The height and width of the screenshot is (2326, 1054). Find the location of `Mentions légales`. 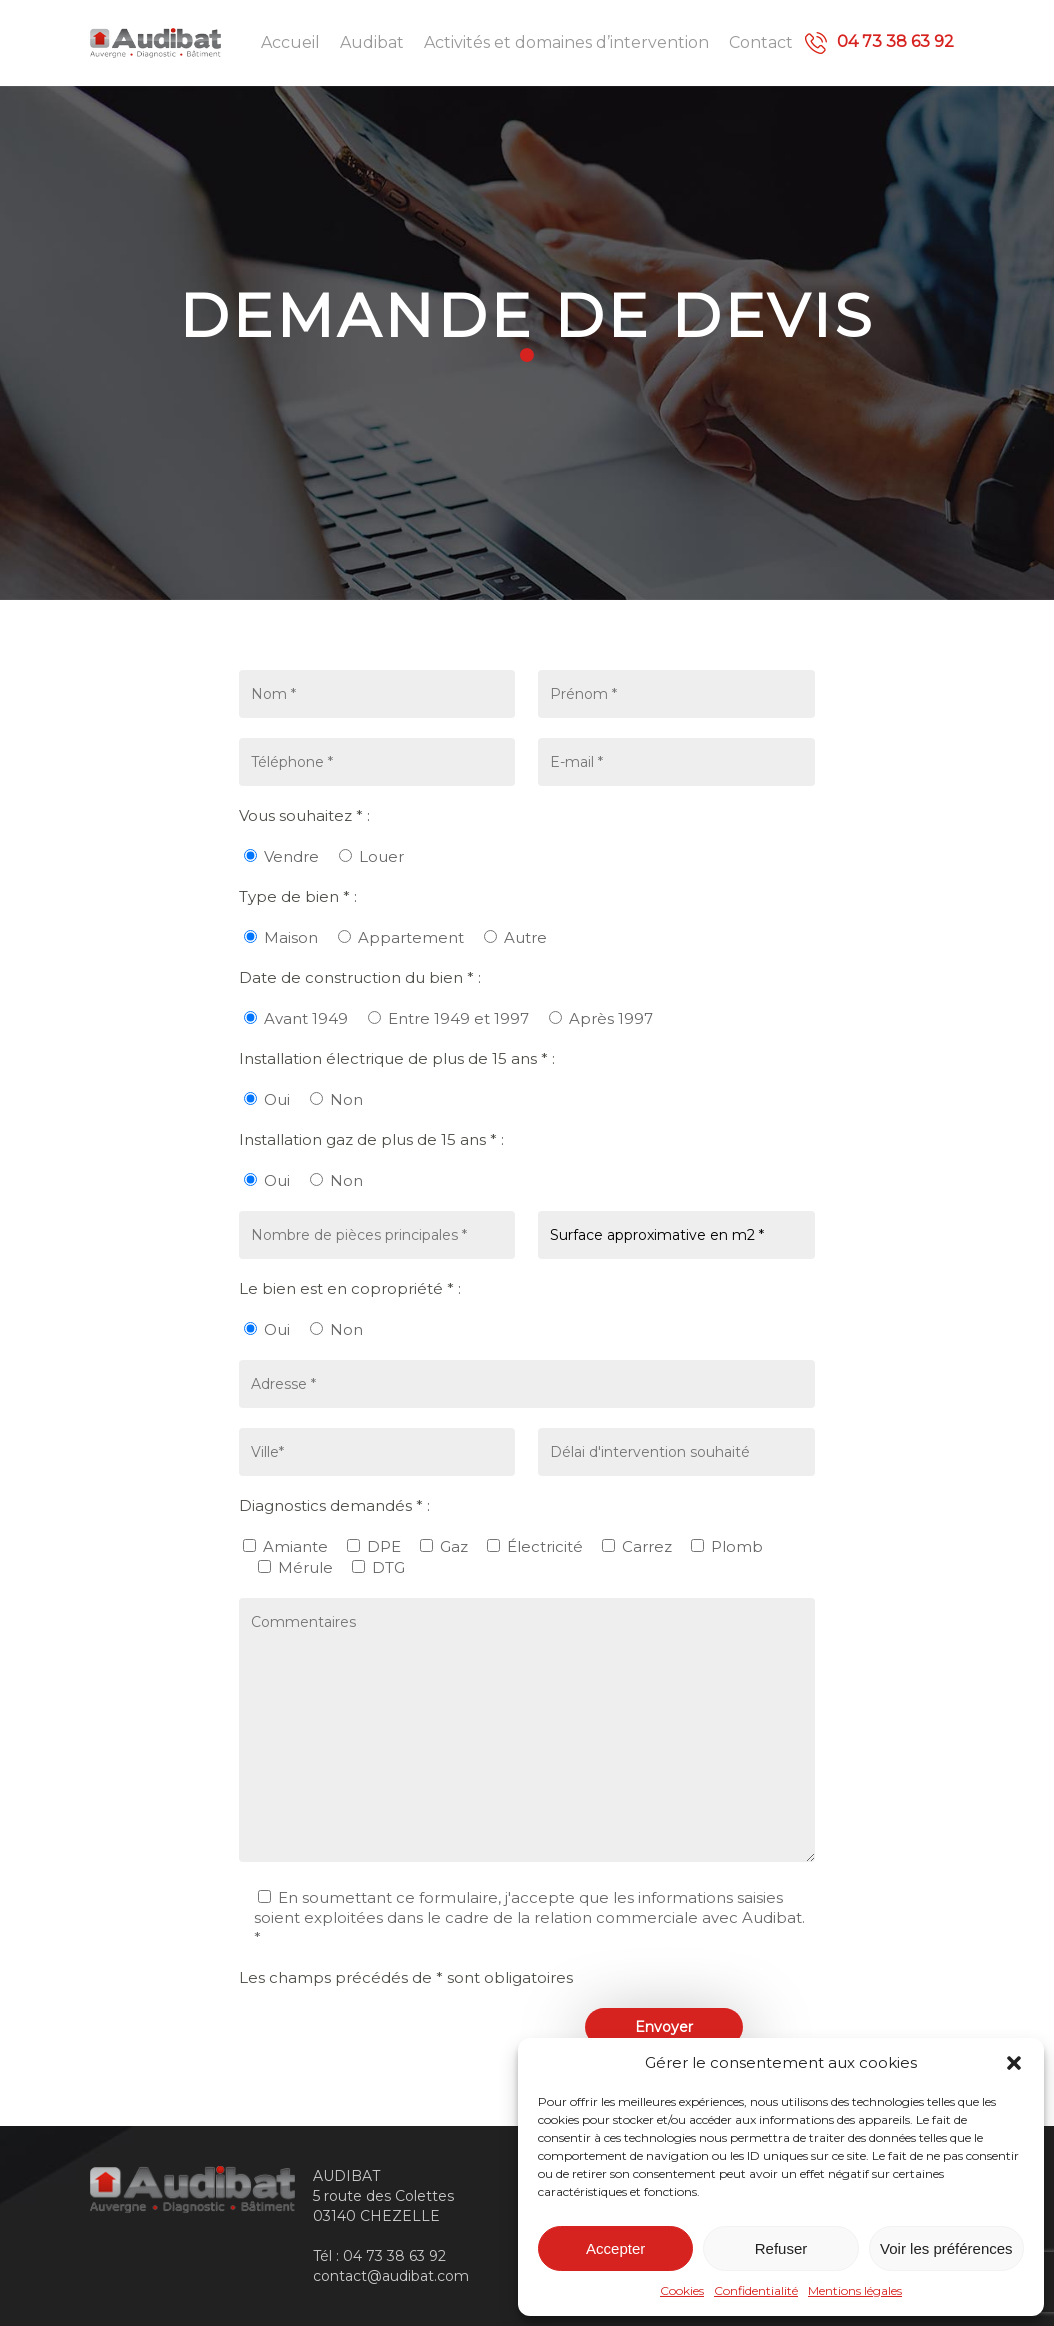

Mentions légales is located at coordinates (855, 2290).